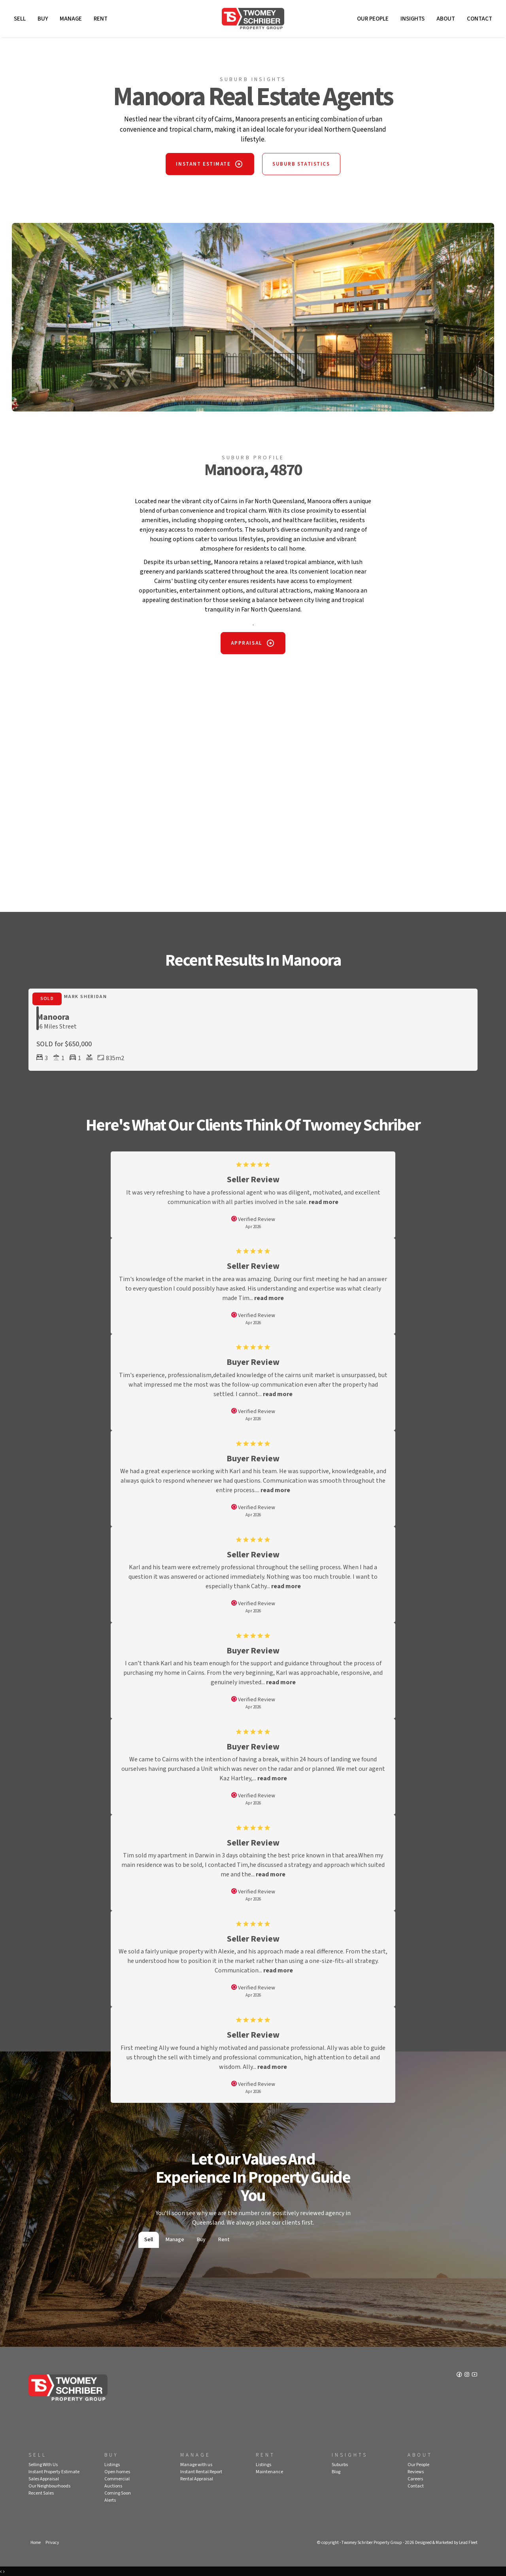 This screenshot has width=506, height=2576. Describe the element at coordinates (101, 19) in the screenshot. I see `Rent` at that location.